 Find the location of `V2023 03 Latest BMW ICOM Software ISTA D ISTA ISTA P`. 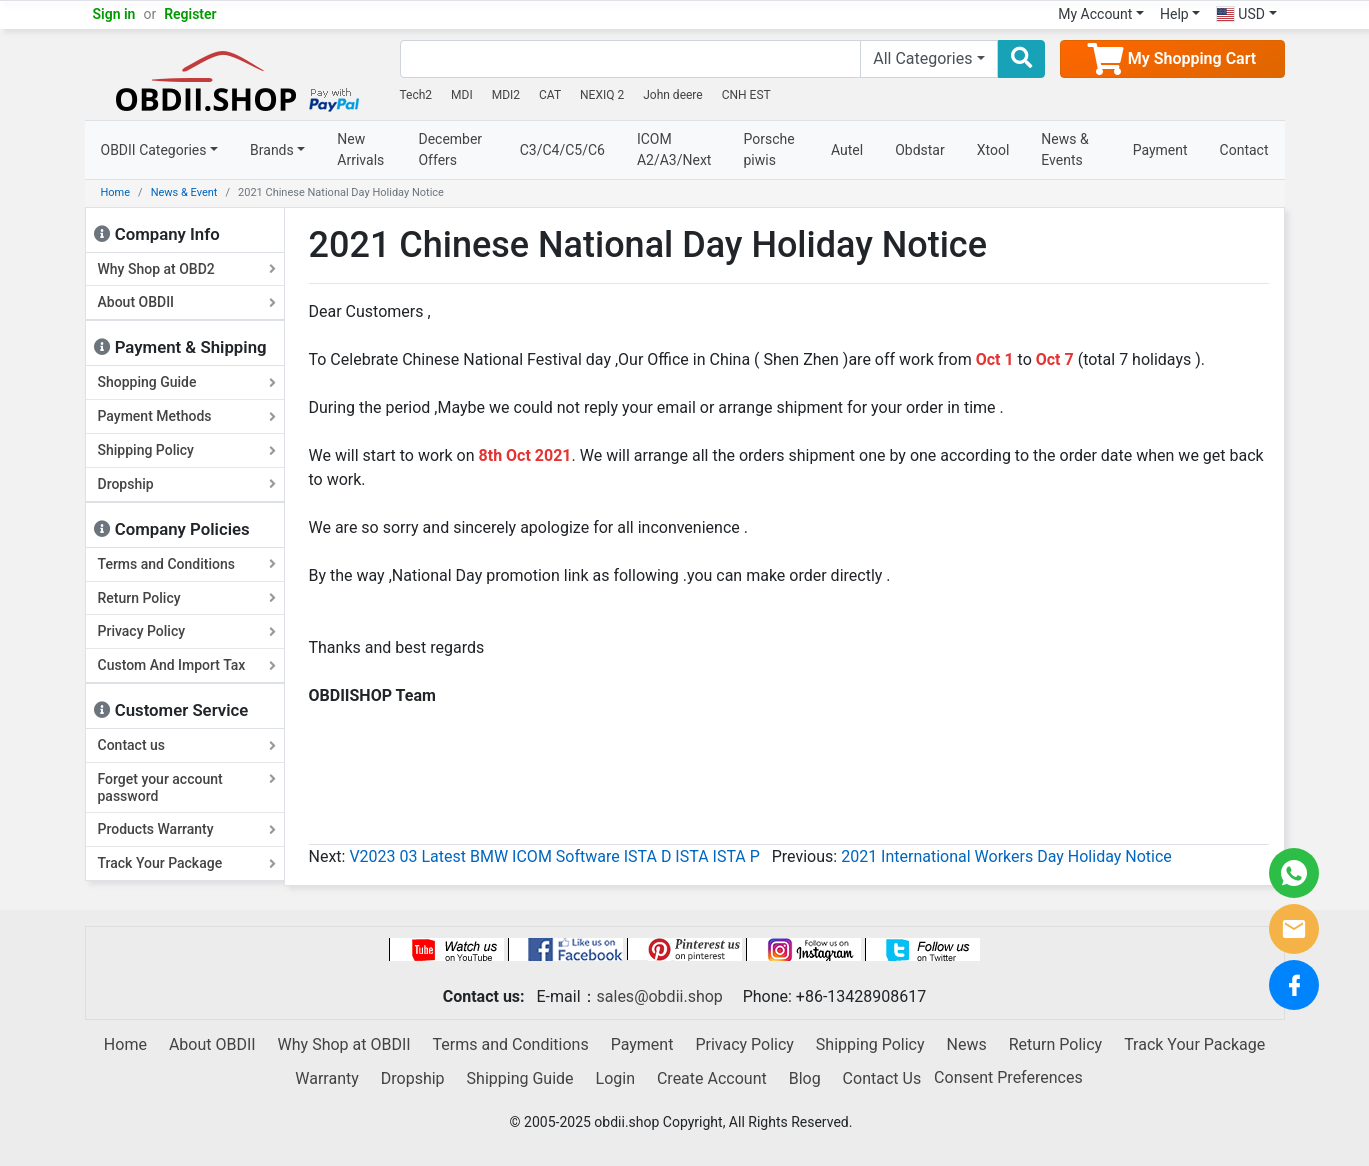

V2023 03 Latest BMW ICOM Software ISTA D ISTA ISTA P is located at coordinates (554, 856).